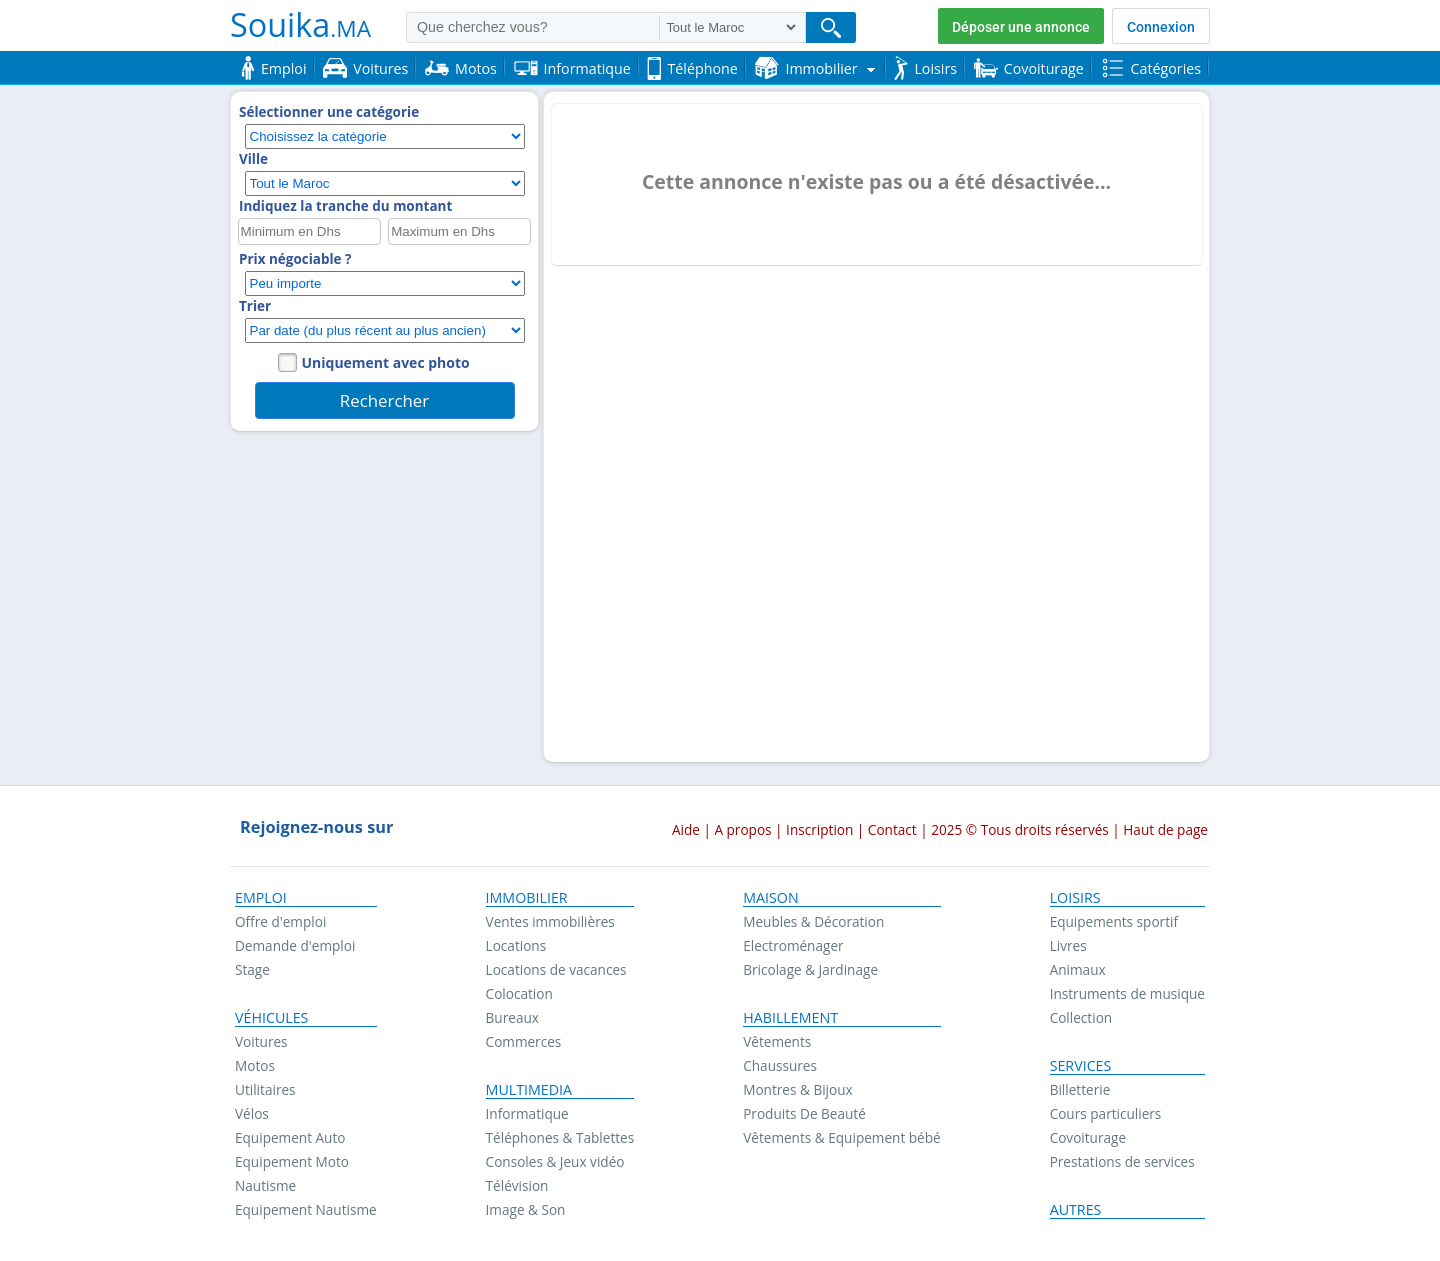 This screenshot has height=1261, width=1440. I want to click on Meubles & Décoration, so click(813, 921).